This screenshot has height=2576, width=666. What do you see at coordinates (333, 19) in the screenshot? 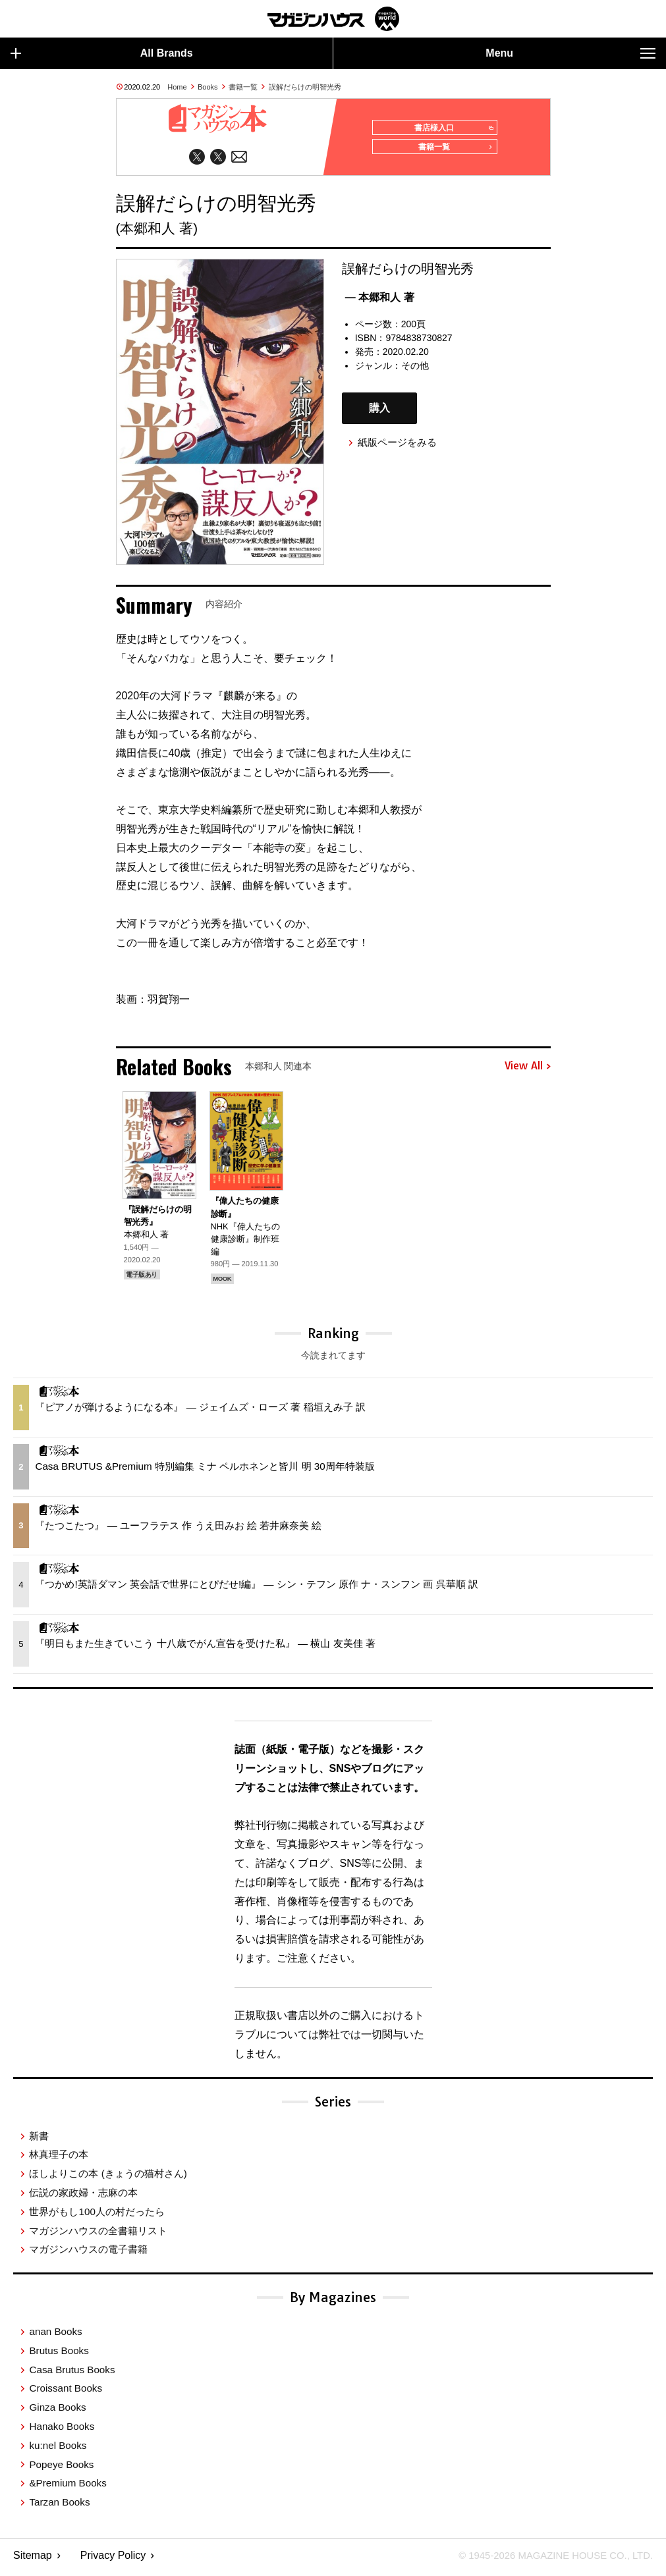
I see `マガジンワールド` at bounding box center [333, 19].